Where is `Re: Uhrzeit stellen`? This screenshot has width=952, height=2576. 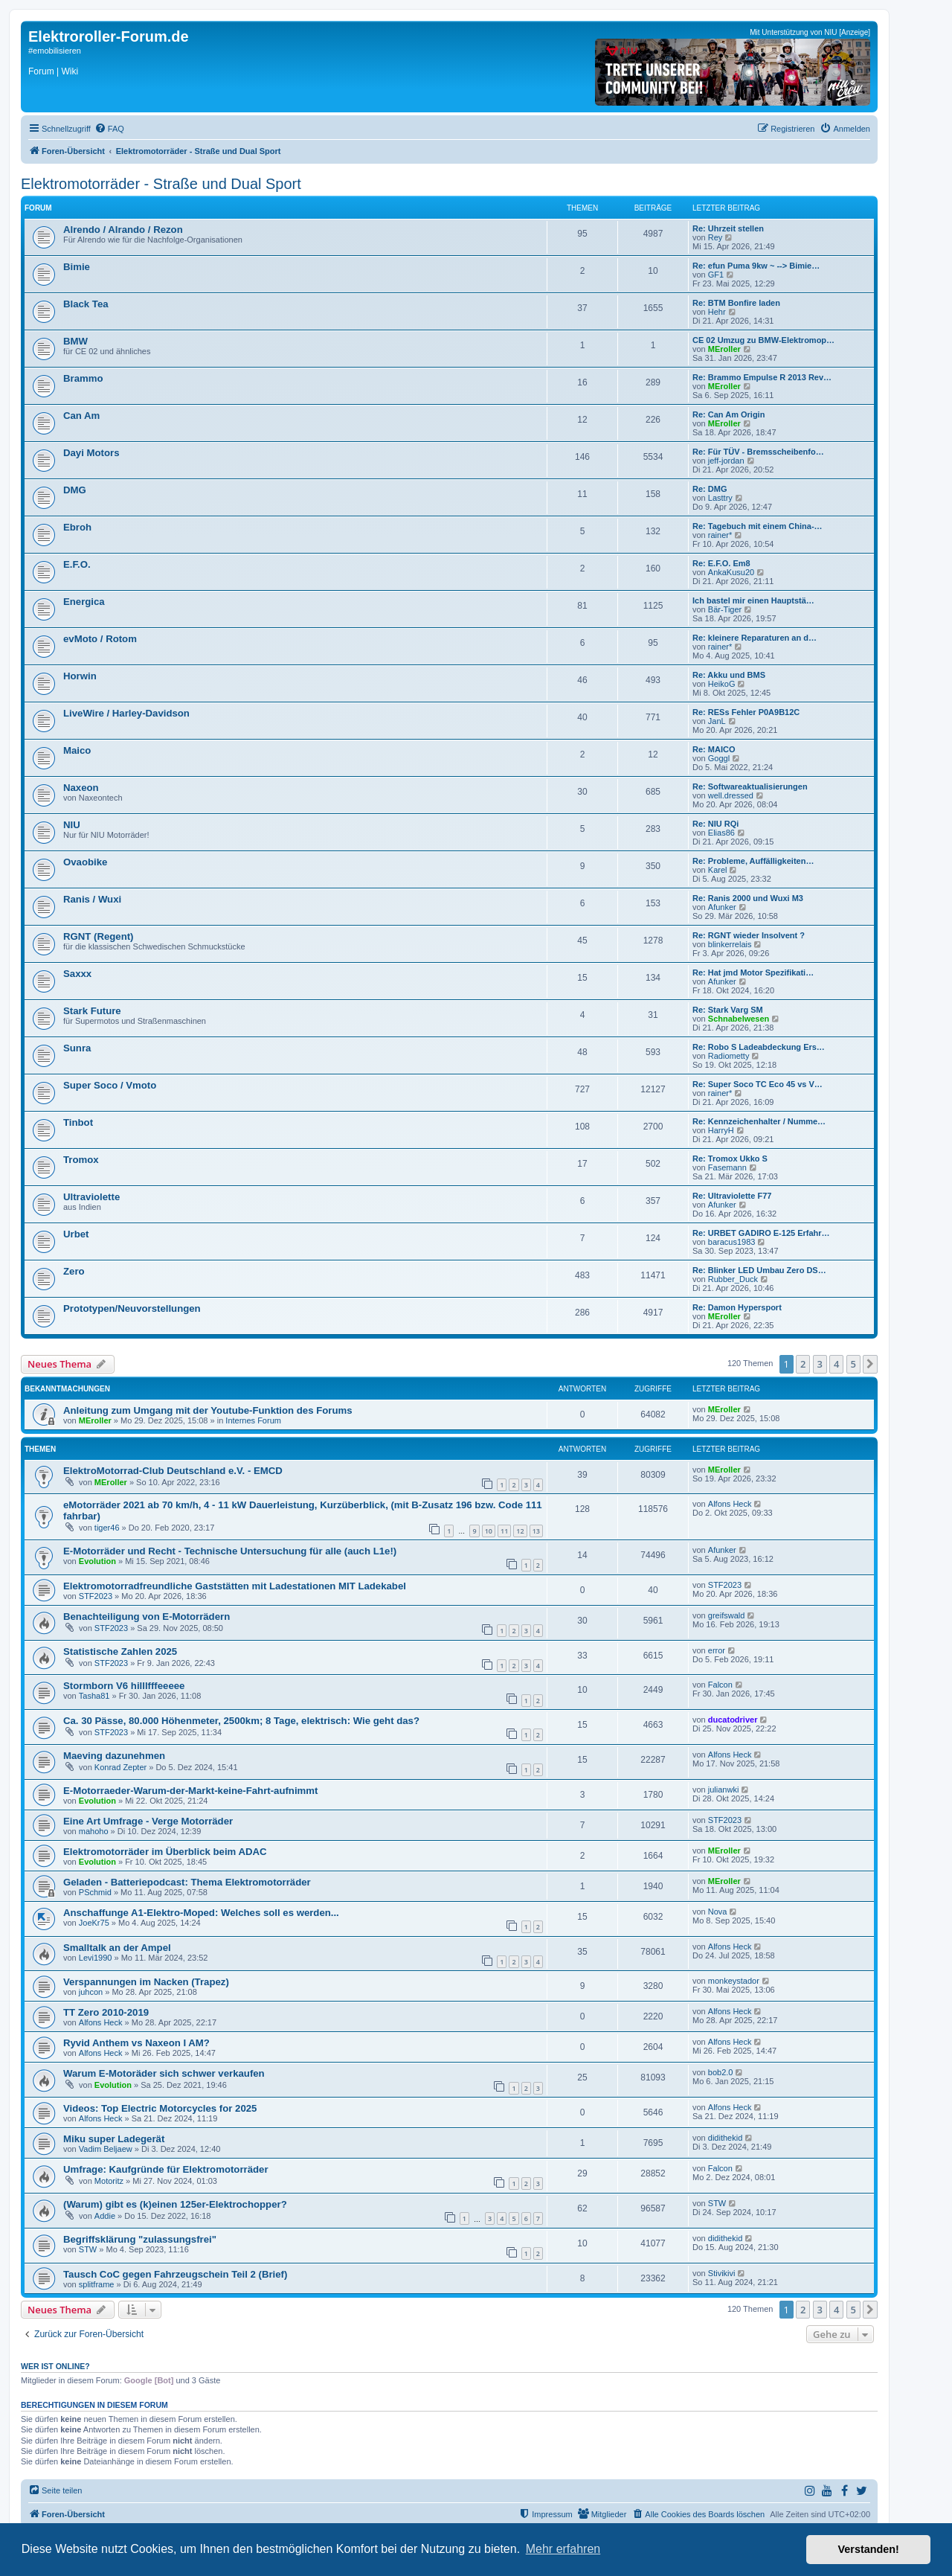 Re: Uhrzeit stellen is located at coordinates (728, 228).